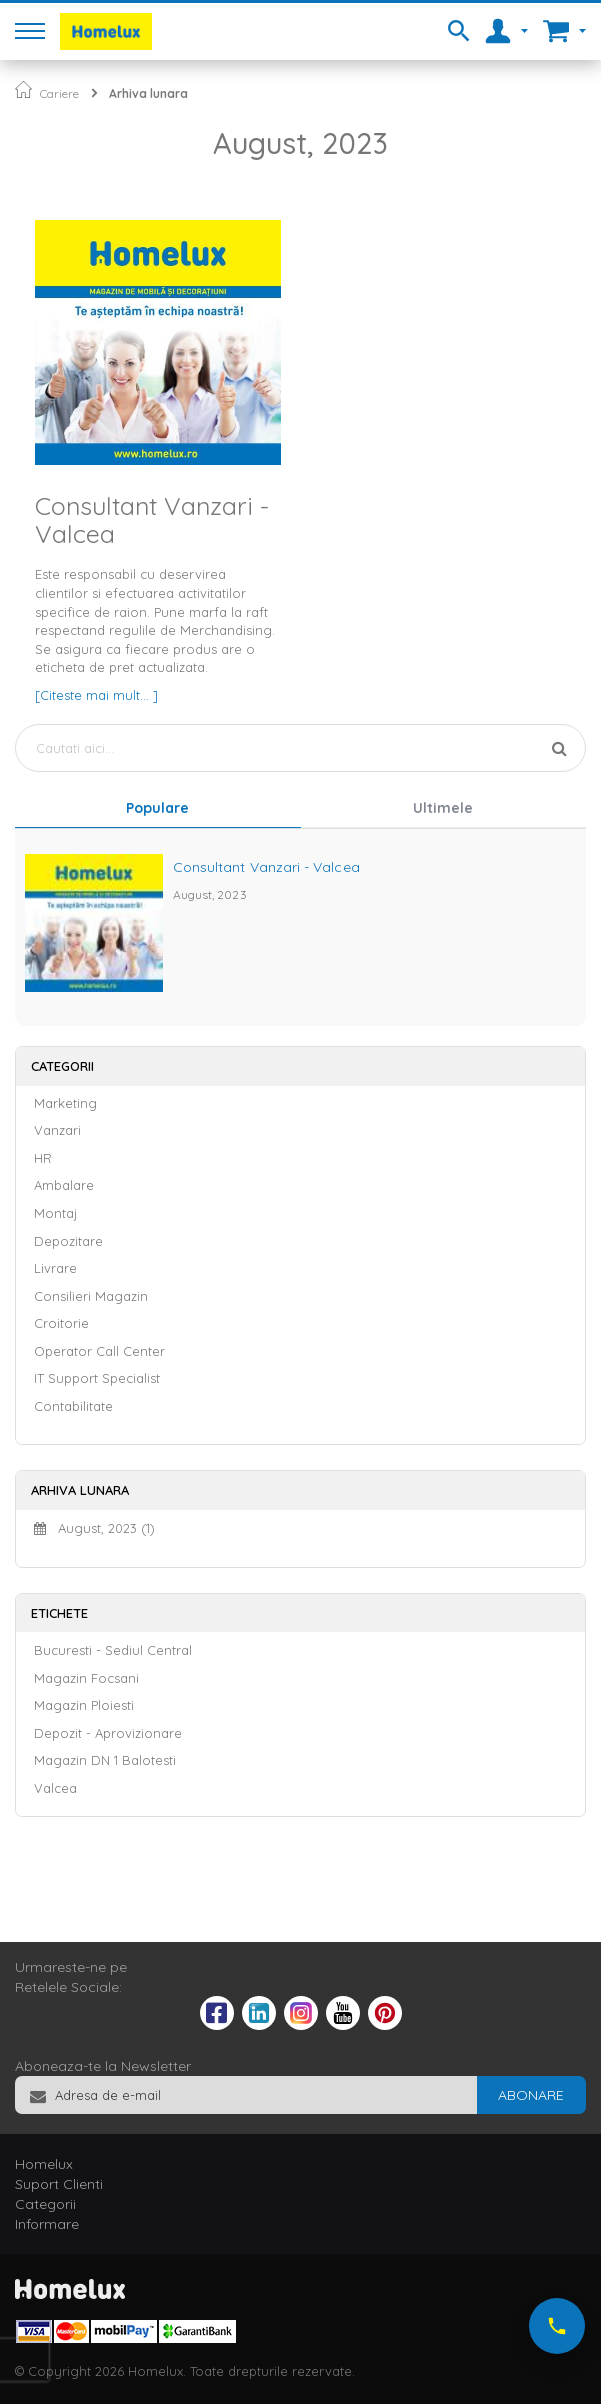 This screenshot has width=601, height=2404. What do you see at coordinates (43, 1158) in the screenshot?
I see `HR` at bounding box center [43, 1158].